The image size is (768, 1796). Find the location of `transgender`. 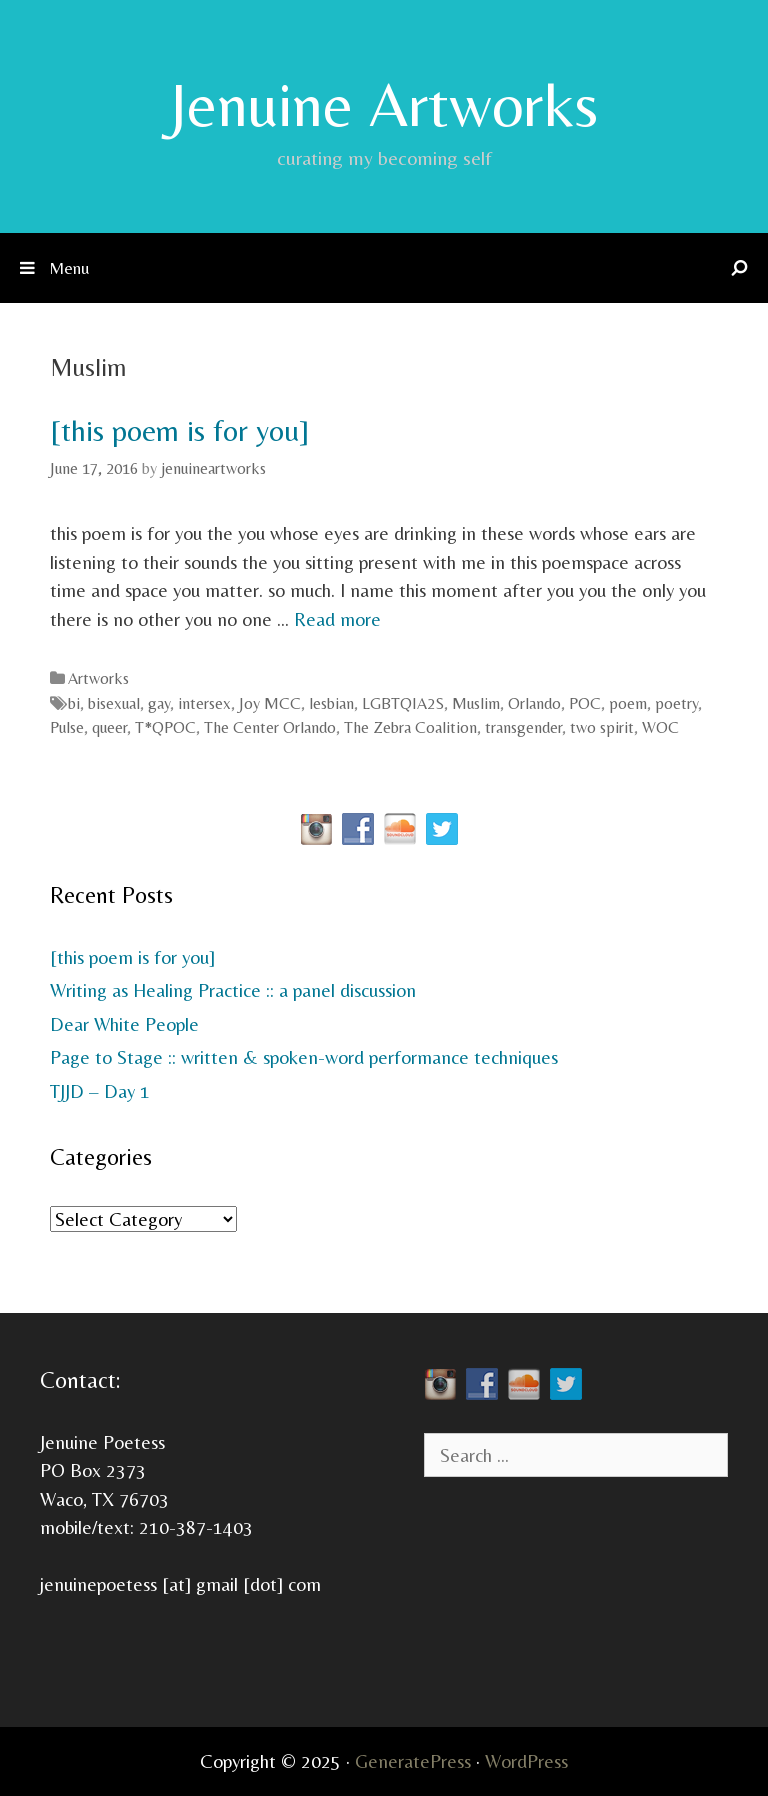

transgender is located at coordinates (523, 727).